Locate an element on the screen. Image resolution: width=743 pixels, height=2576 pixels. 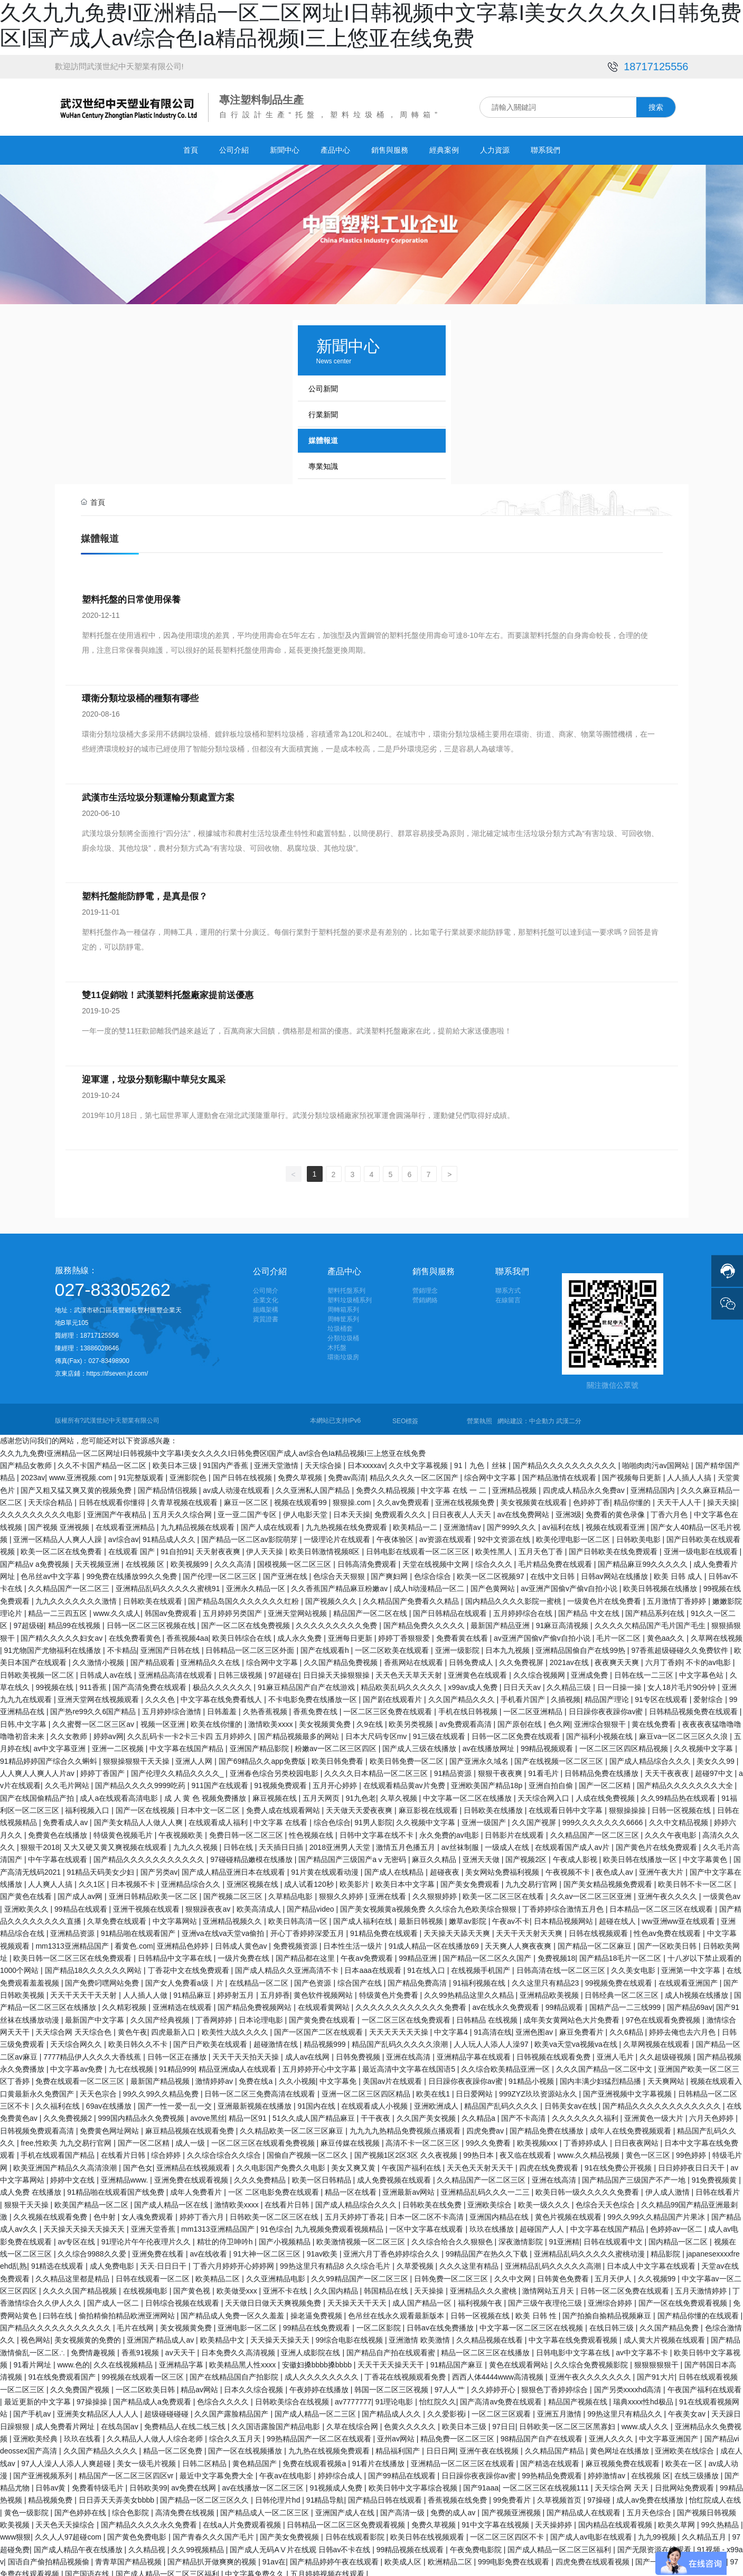
亚洲精品视频 is located at coordinates (515, 1485).